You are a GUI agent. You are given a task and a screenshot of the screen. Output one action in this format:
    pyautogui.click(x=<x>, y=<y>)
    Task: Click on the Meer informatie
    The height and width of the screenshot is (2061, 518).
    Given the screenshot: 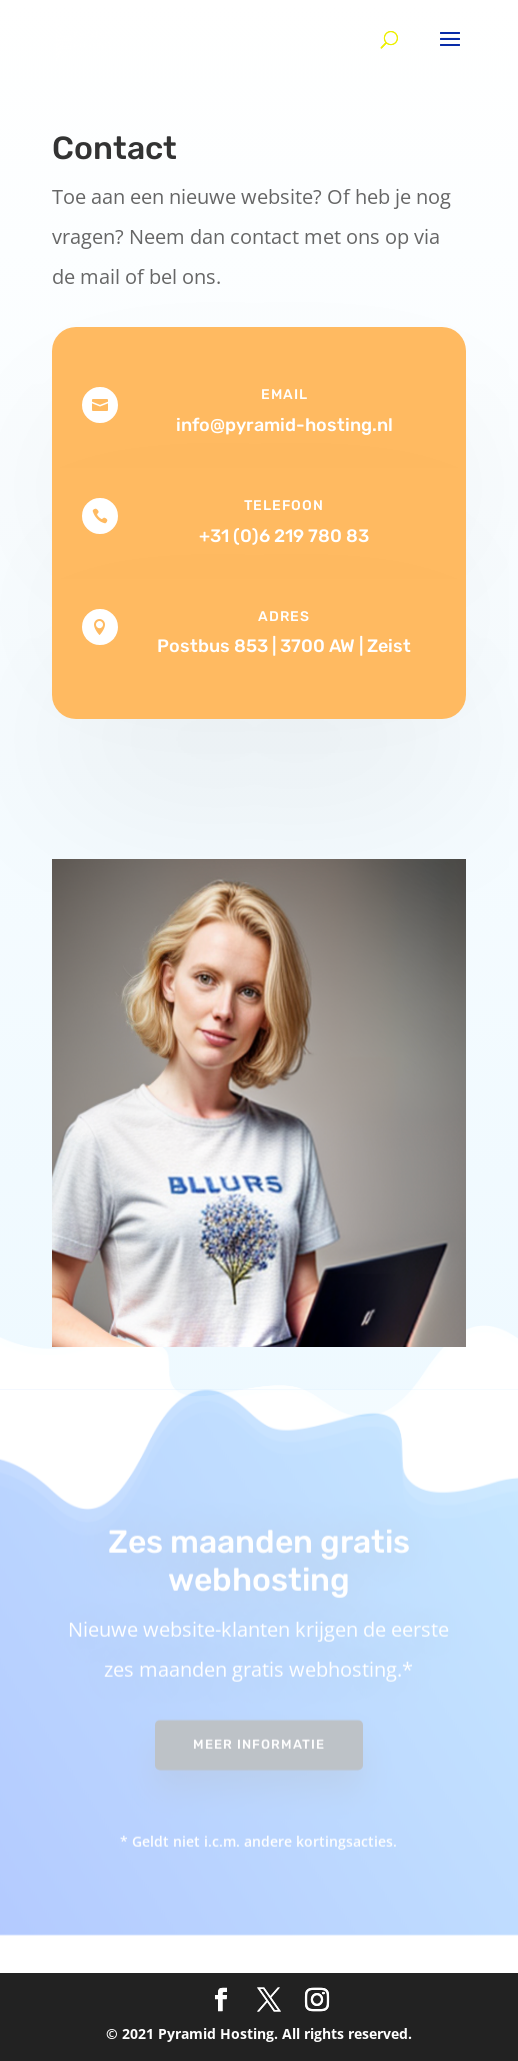 What is the action you would take?
    pyautogui.click(x=259, y=1733)
    